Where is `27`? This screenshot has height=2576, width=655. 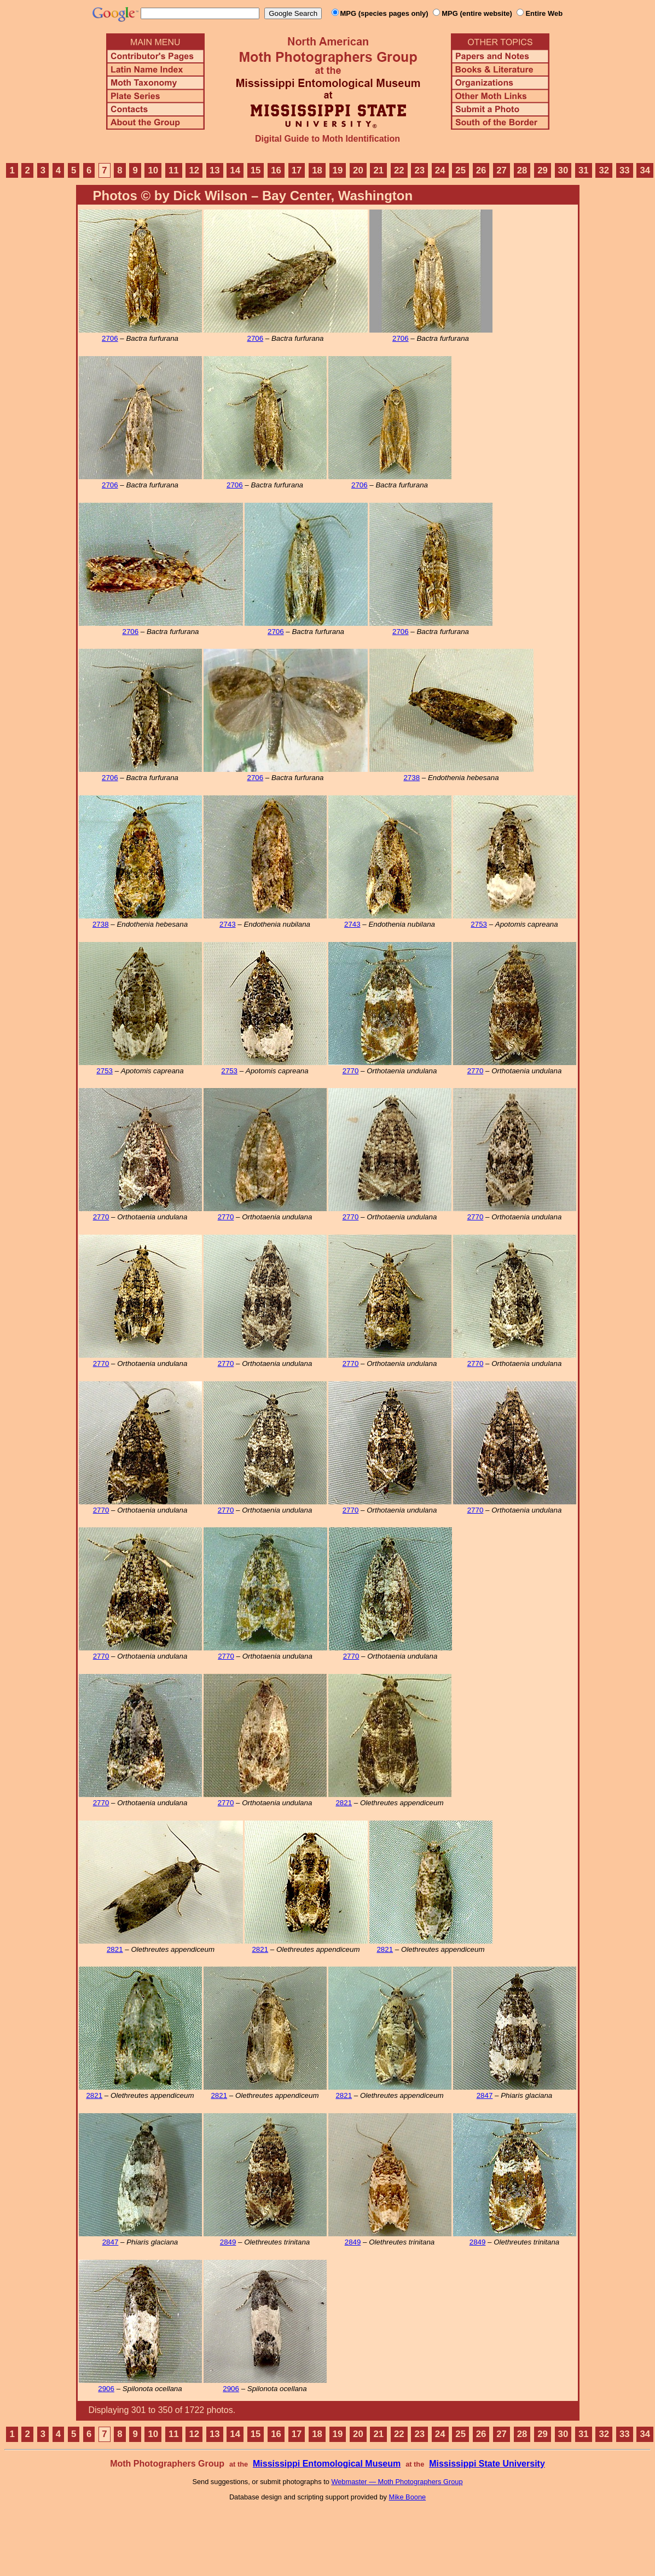
27 is located at coordinates (501, 170).